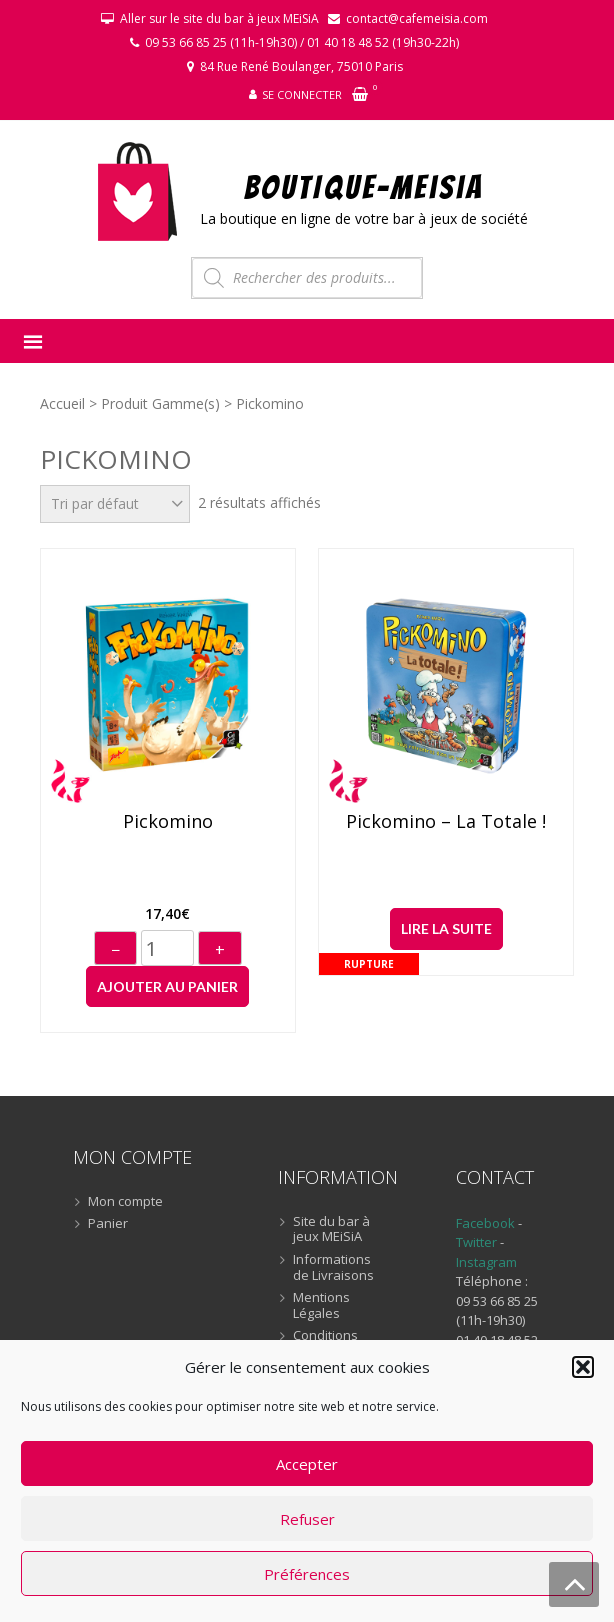 The height and width of the screenshot is (1622, 614). I want to click on Refuser, so click(307, 1519).